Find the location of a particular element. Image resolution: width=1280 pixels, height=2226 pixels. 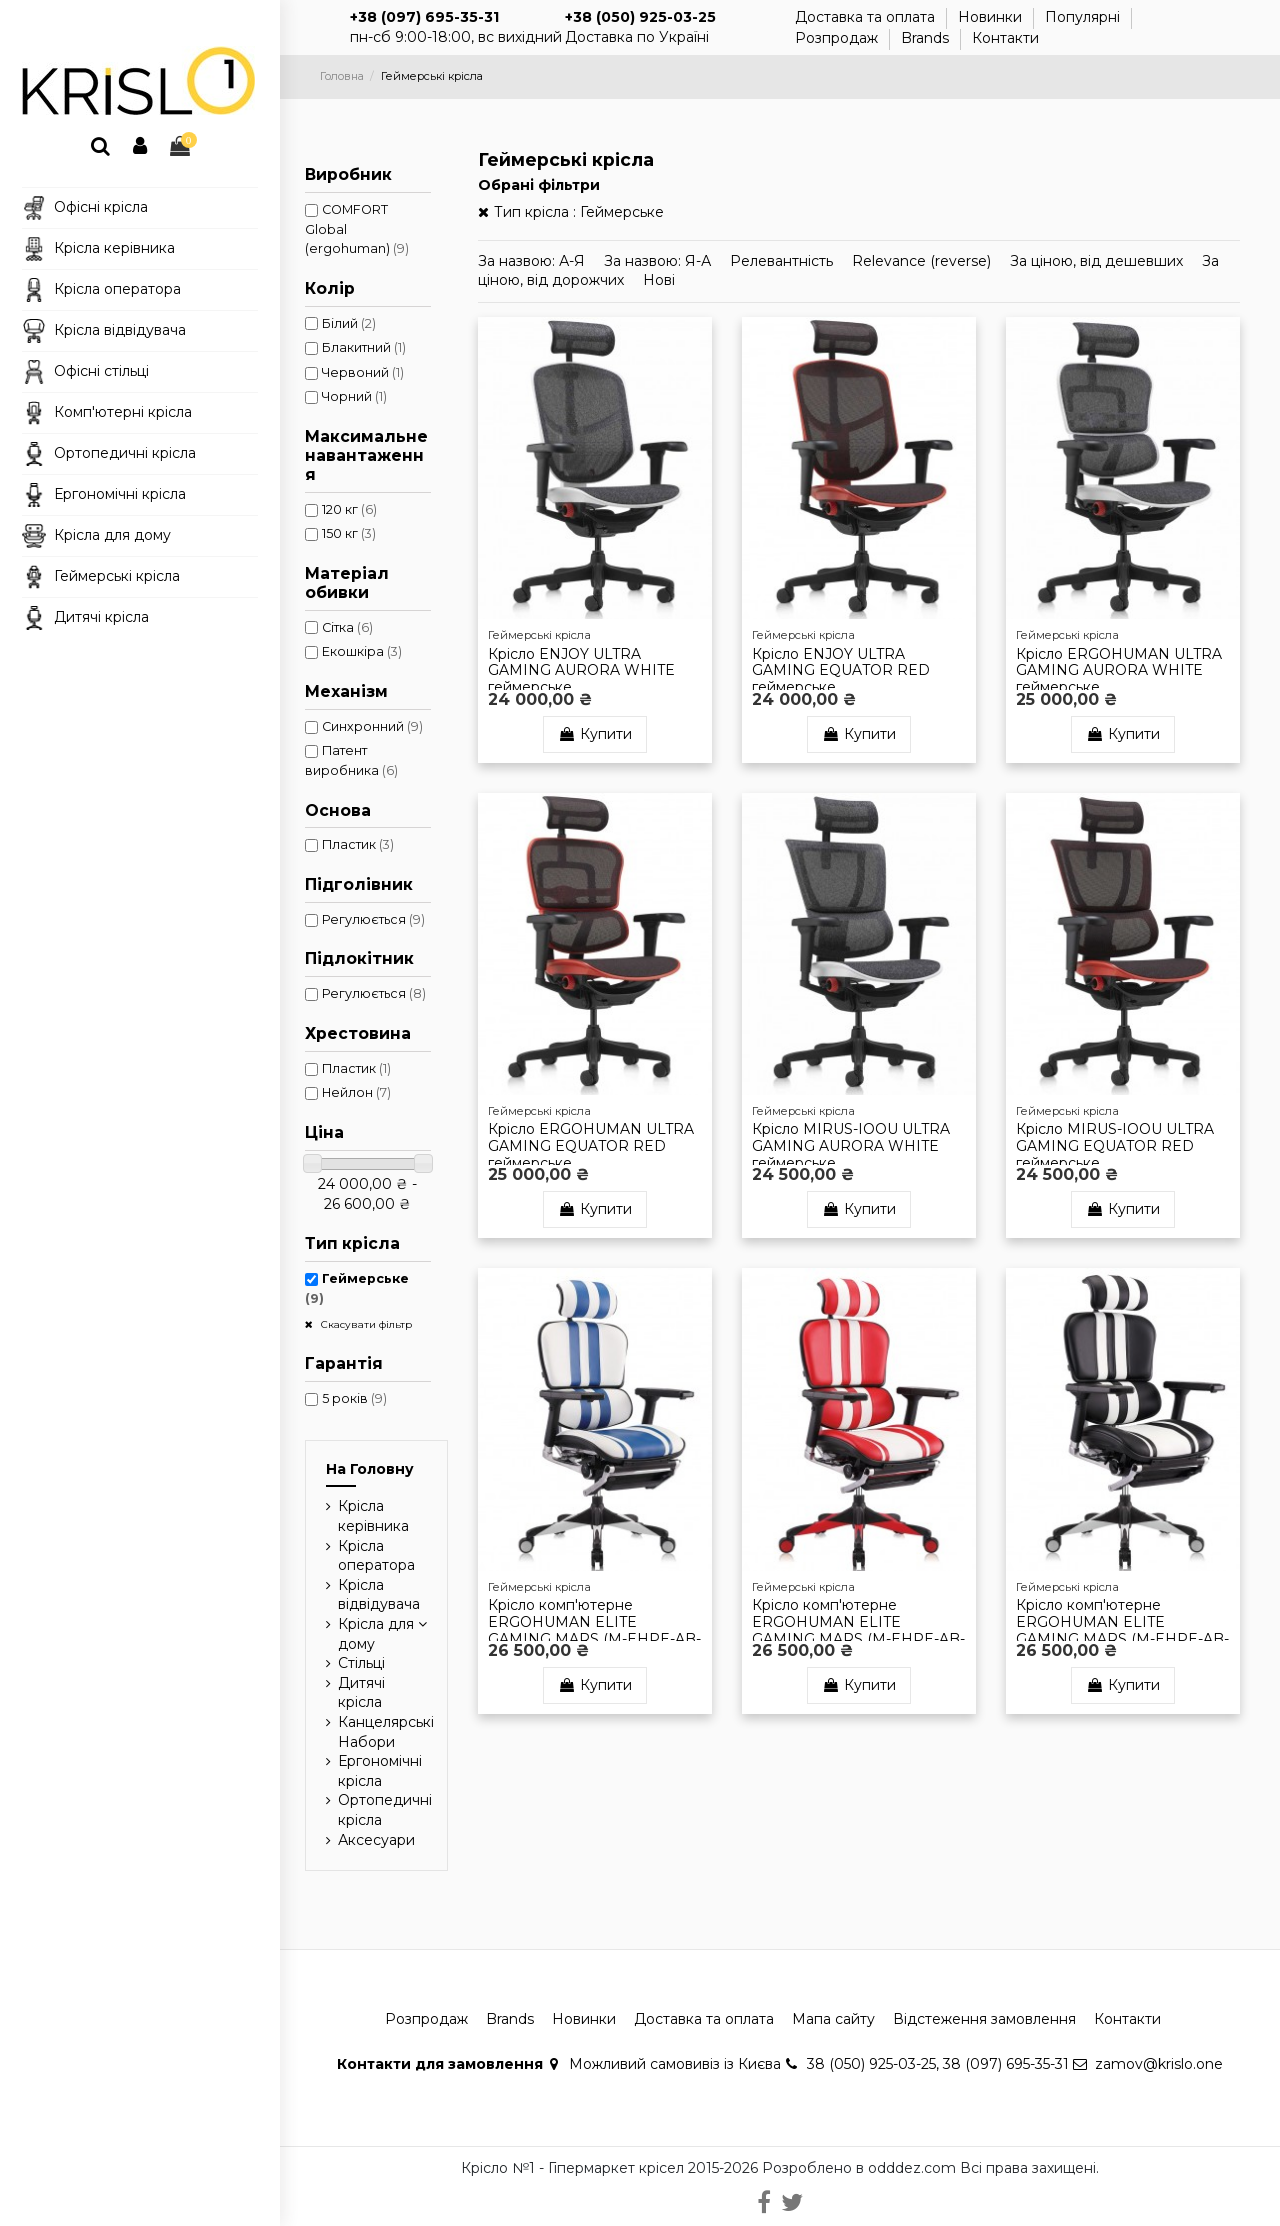

Пластик is located at coordinates (358, 844).